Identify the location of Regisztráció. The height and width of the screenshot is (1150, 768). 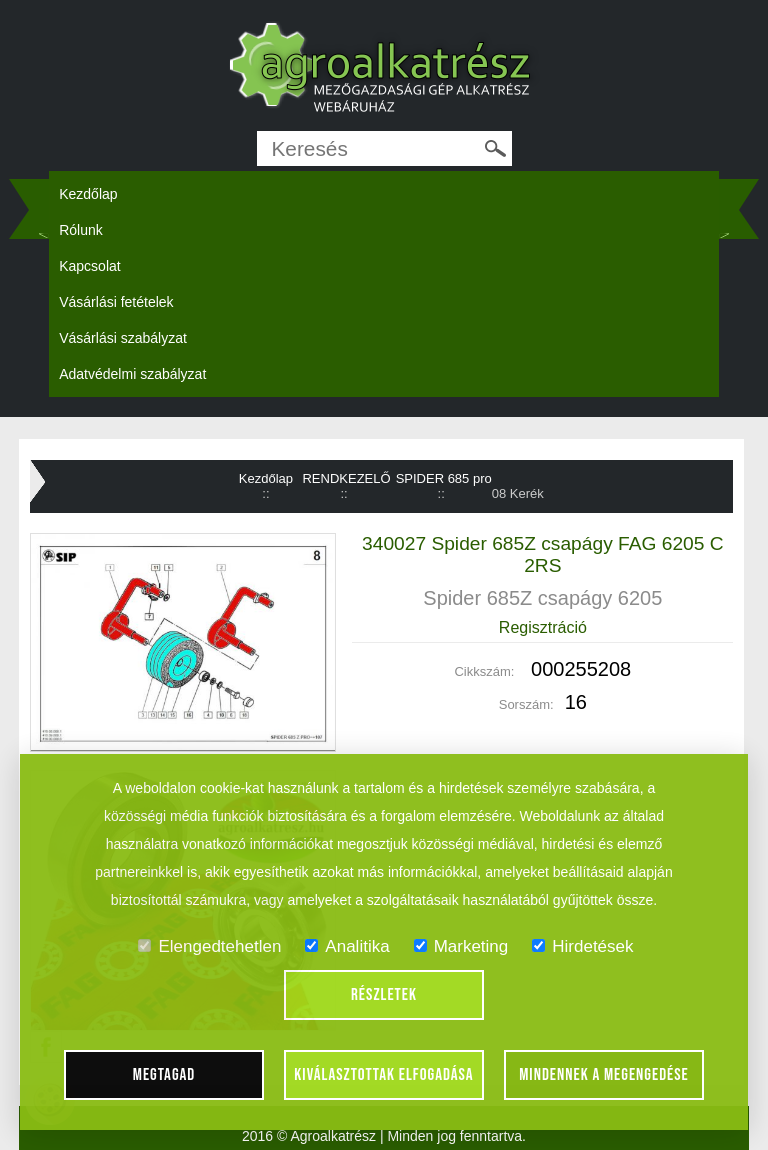
(543, 627).